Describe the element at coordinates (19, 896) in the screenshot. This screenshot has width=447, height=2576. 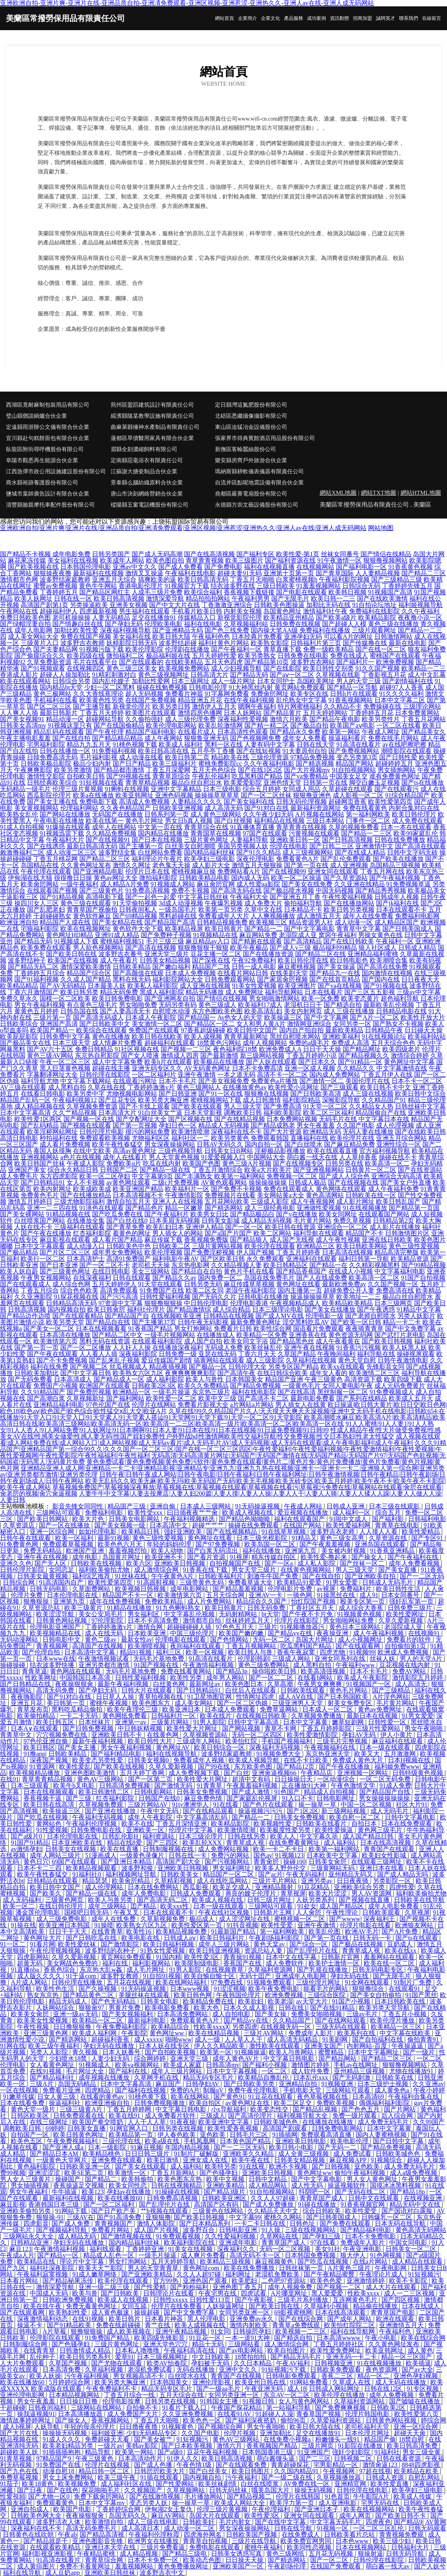
I see `干逼影视三区` at that location.